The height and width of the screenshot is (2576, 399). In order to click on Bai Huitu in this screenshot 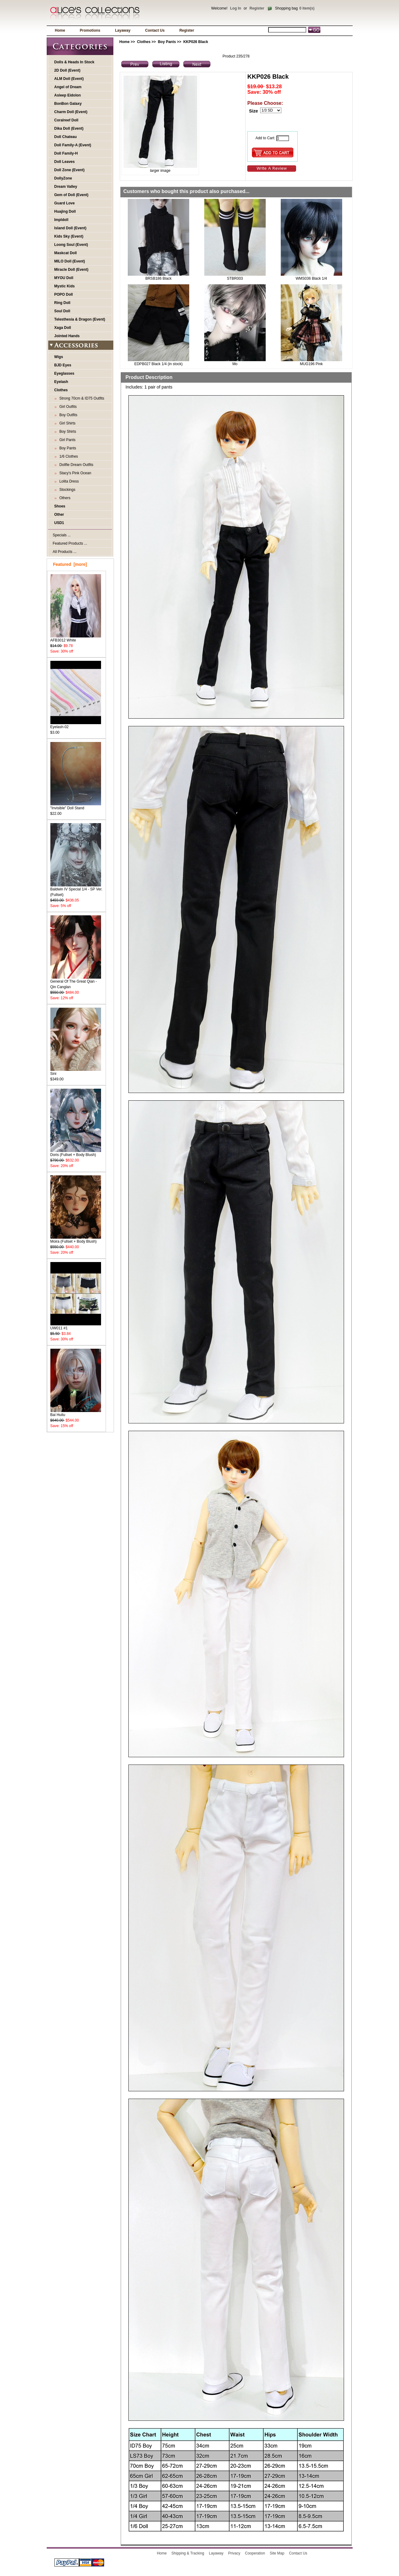, I will do `click(75, 1413)`.